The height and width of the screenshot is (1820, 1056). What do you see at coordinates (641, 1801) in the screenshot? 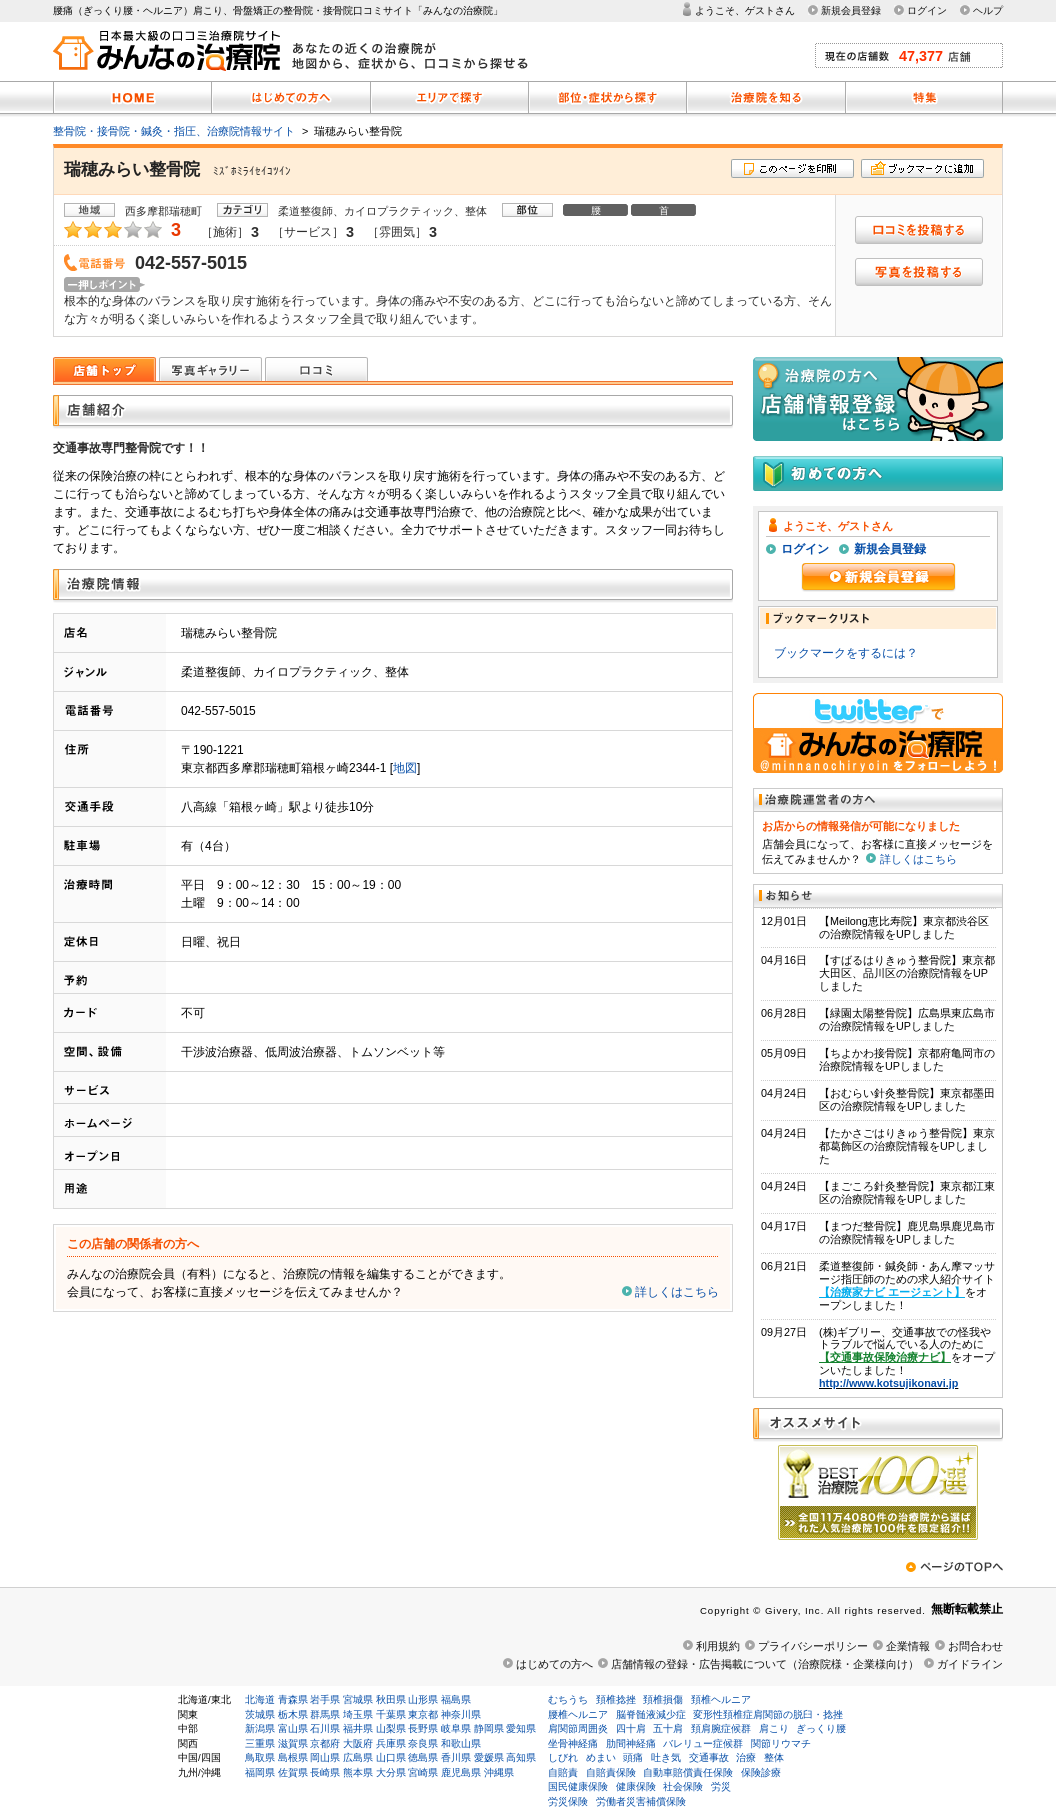
I see `労働者災害補償保険` at bounding box center [641, 1801].